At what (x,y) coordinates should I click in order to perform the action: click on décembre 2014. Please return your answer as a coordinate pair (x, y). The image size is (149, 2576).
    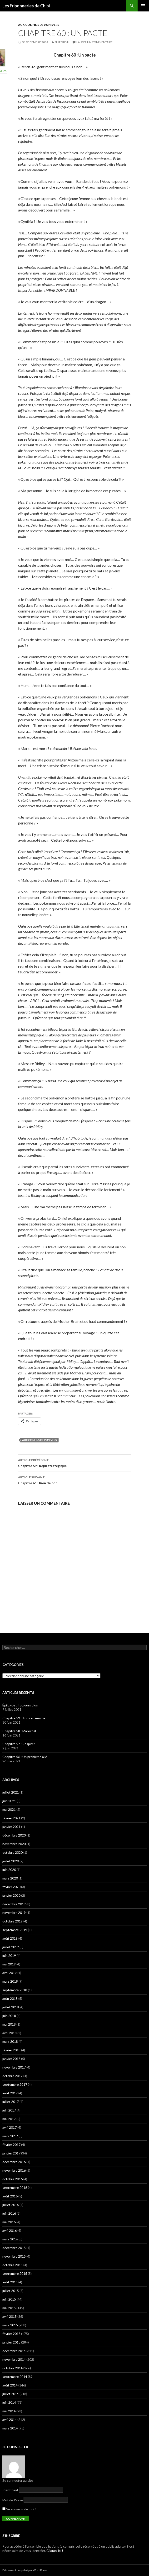
    Looking at the image, I should click on (14, 2351).